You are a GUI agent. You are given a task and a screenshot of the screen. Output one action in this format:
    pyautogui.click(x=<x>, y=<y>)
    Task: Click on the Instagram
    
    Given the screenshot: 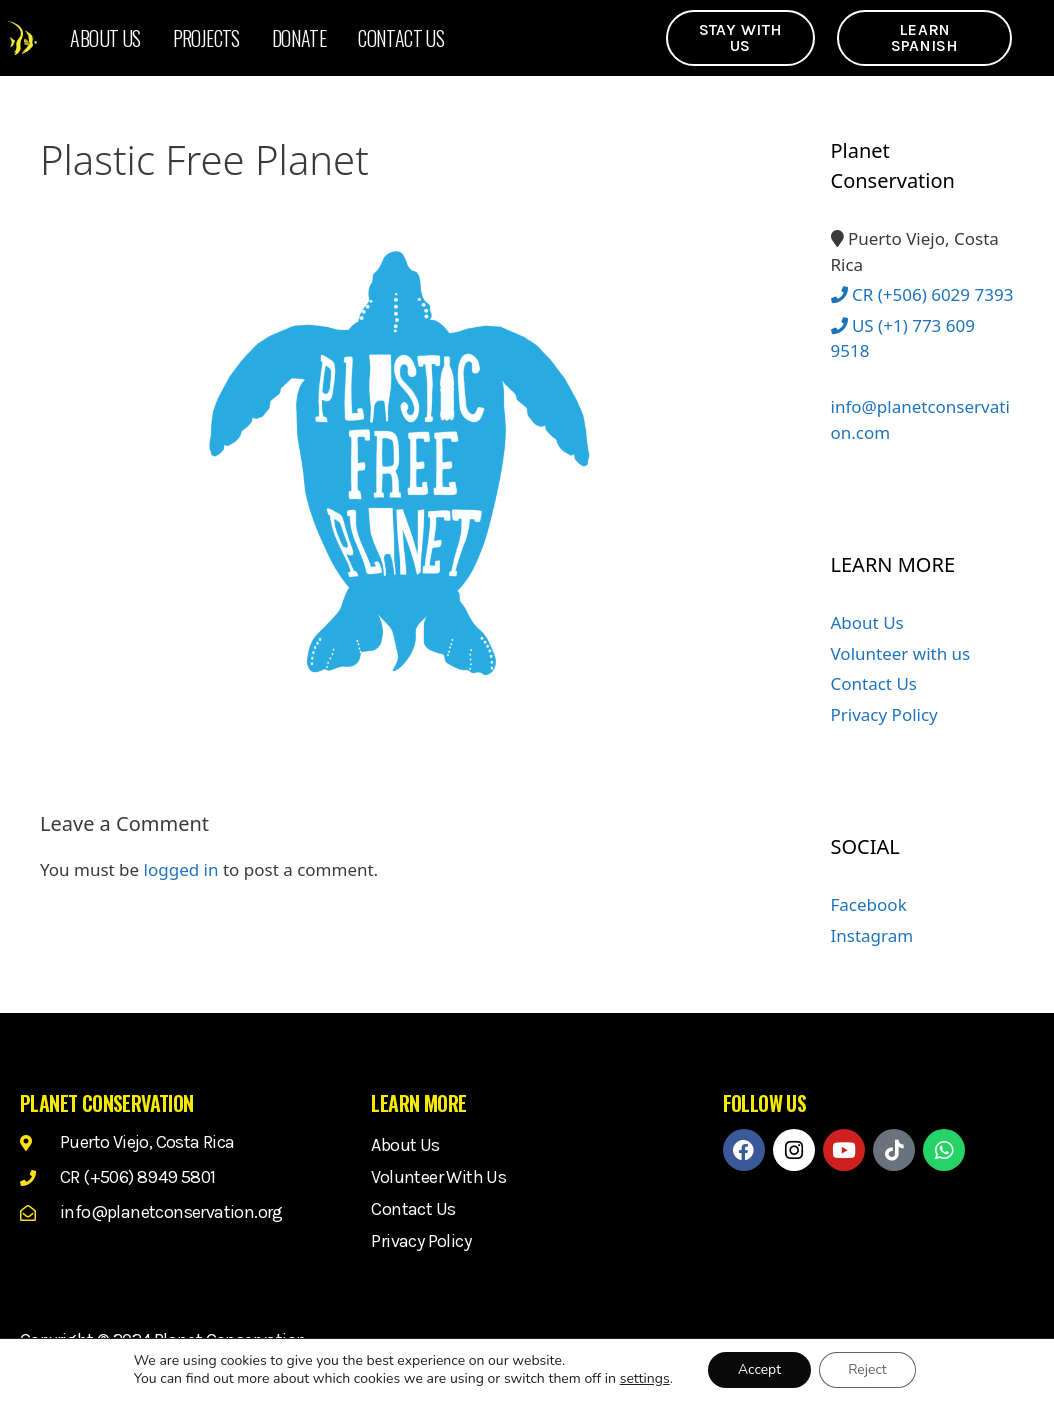 What is the action you would take?
    pyautogui.click(x=872, y=935)
    